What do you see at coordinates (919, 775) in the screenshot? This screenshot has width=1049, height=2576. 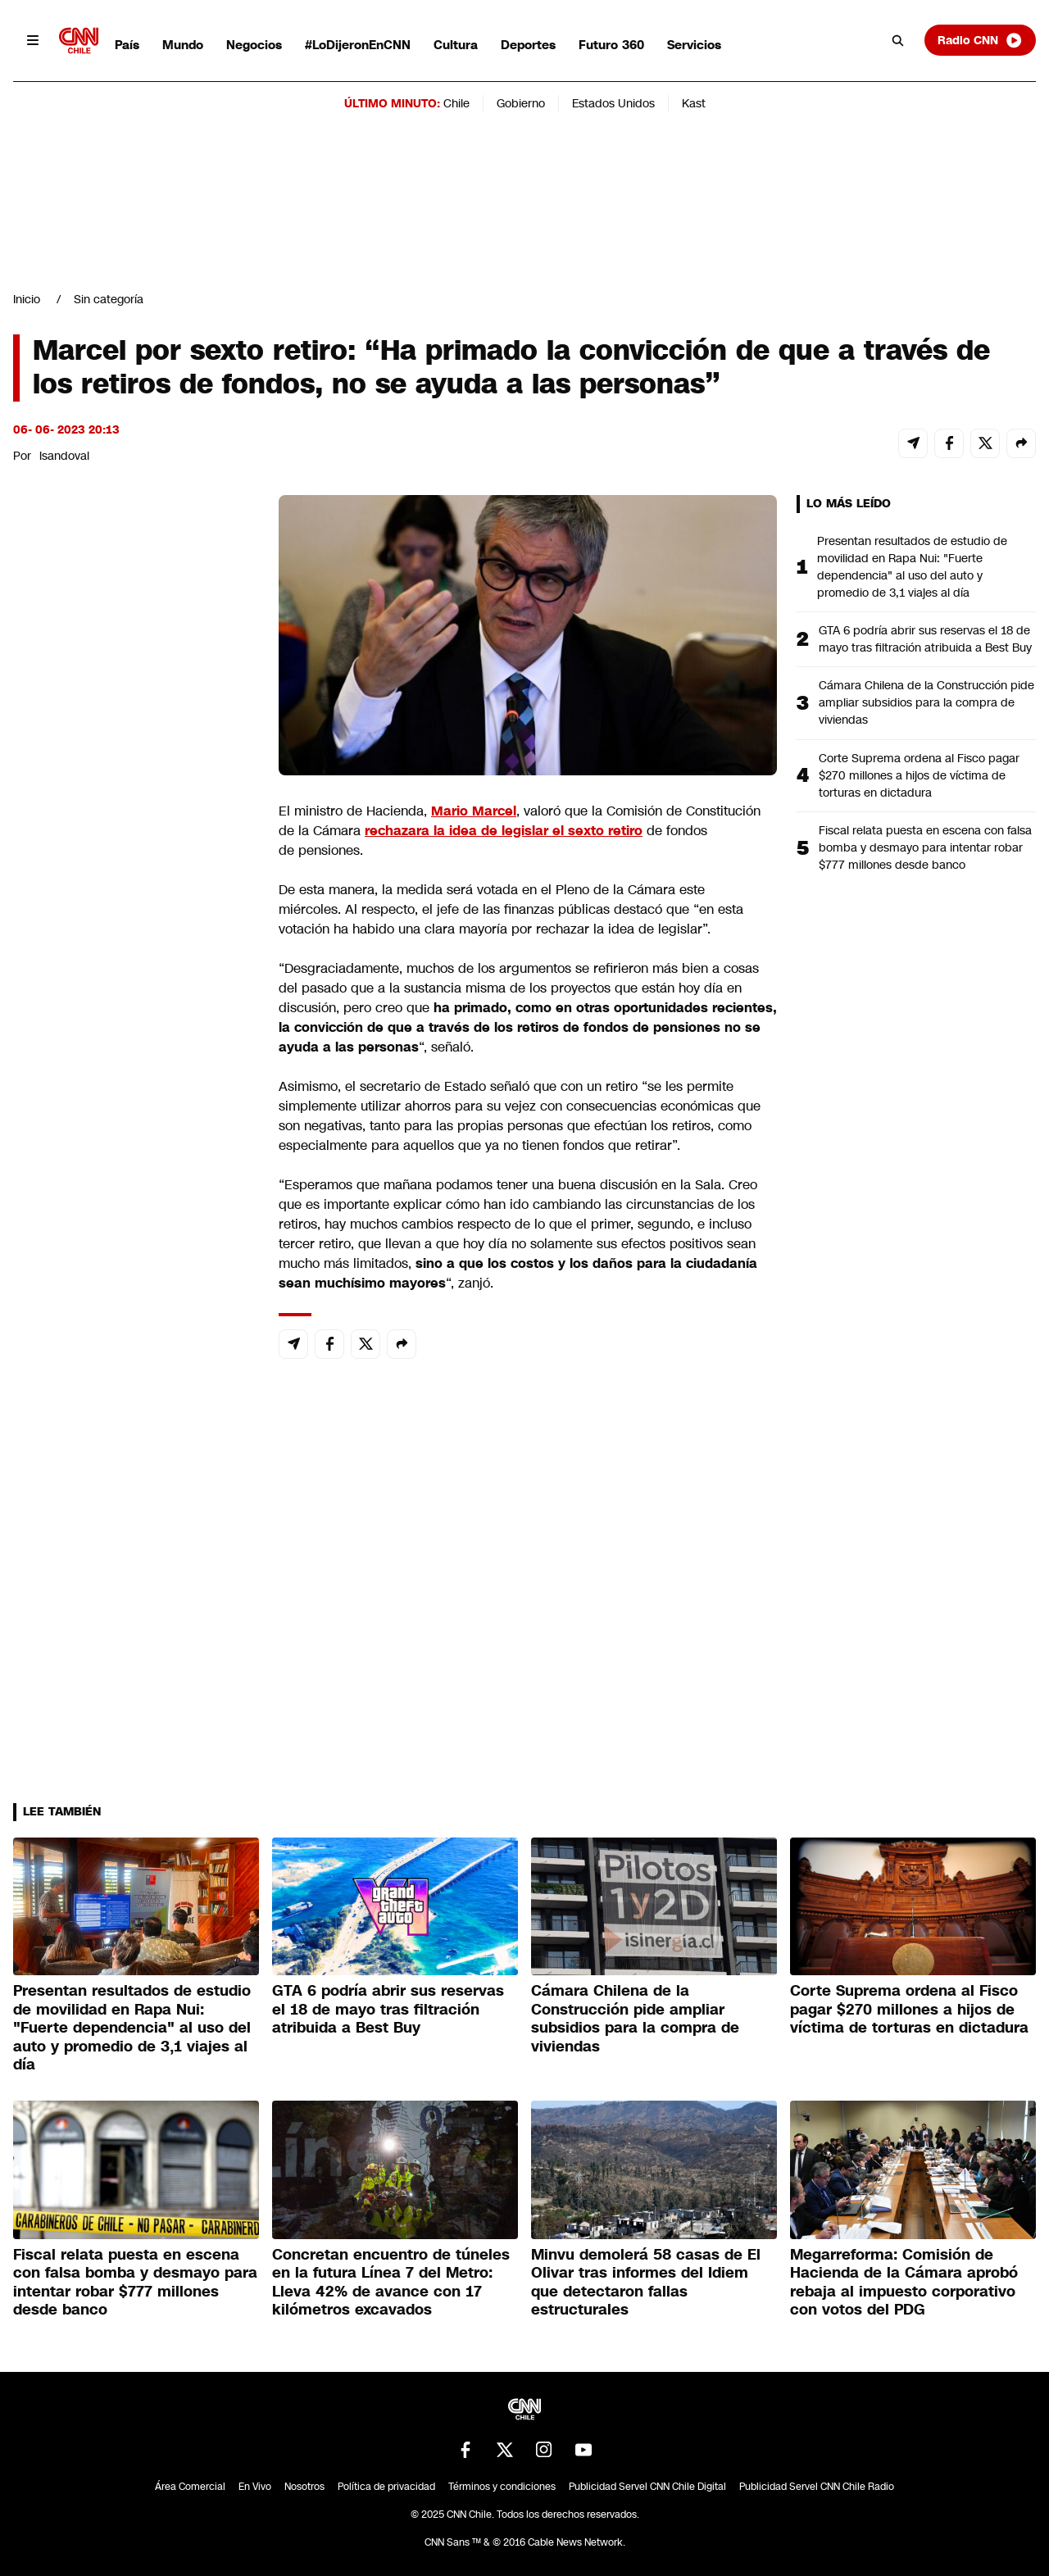 I see `Corte Suprema ordena al Fisco pagar $270 millones a hijos de víctima de torturas en dictadura` at bounding box center [919, 775].